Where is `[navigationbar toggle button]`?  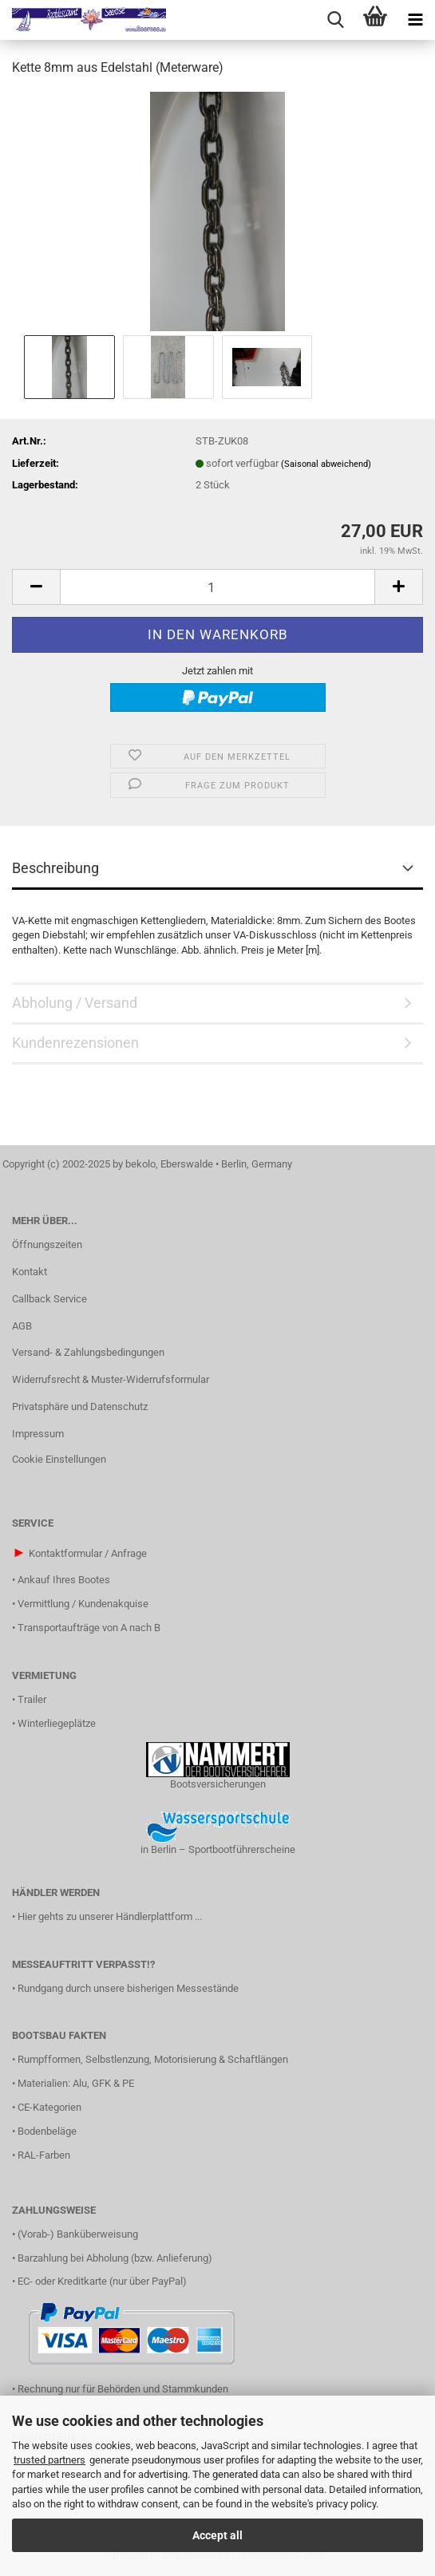
[navigationbar toggle button] is located at coordinates (415, 20).